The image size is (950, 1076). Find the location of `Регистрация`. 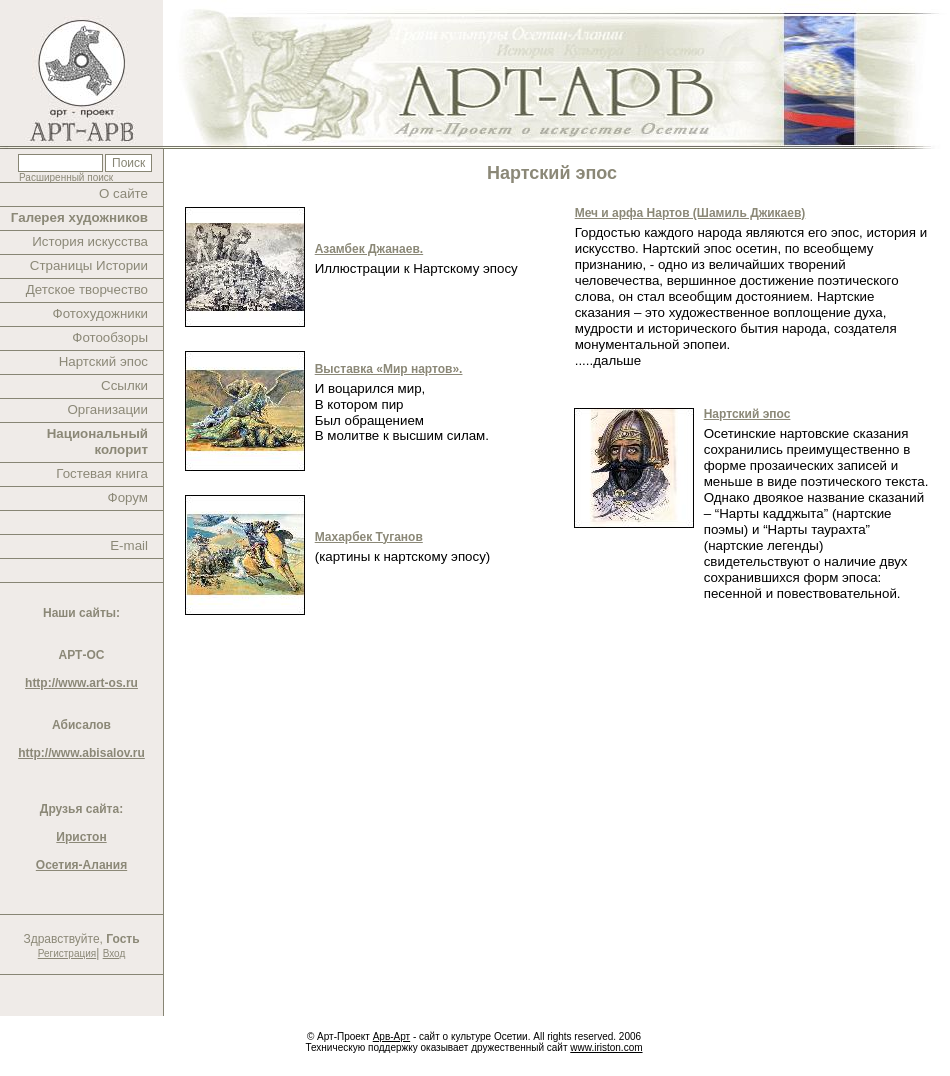

Регистрация is located at coordinates (67, 953).